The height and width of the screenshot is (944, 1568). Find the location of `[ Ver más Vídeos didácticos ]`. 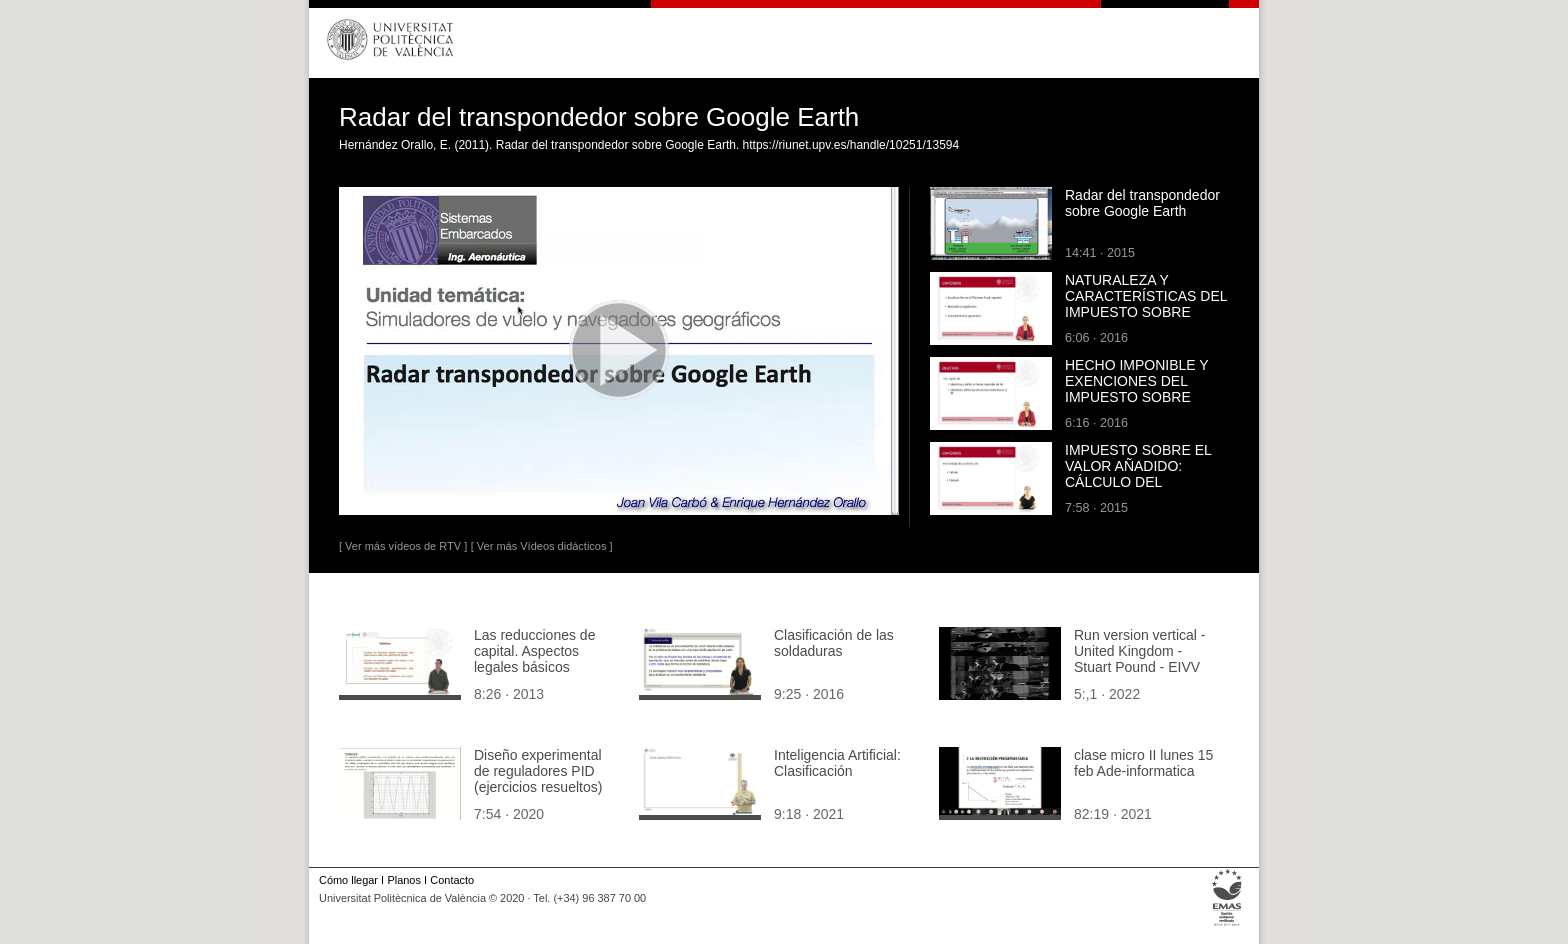

[ Ver más Vídeos didácticos ] is located at coordinates (542, 546).